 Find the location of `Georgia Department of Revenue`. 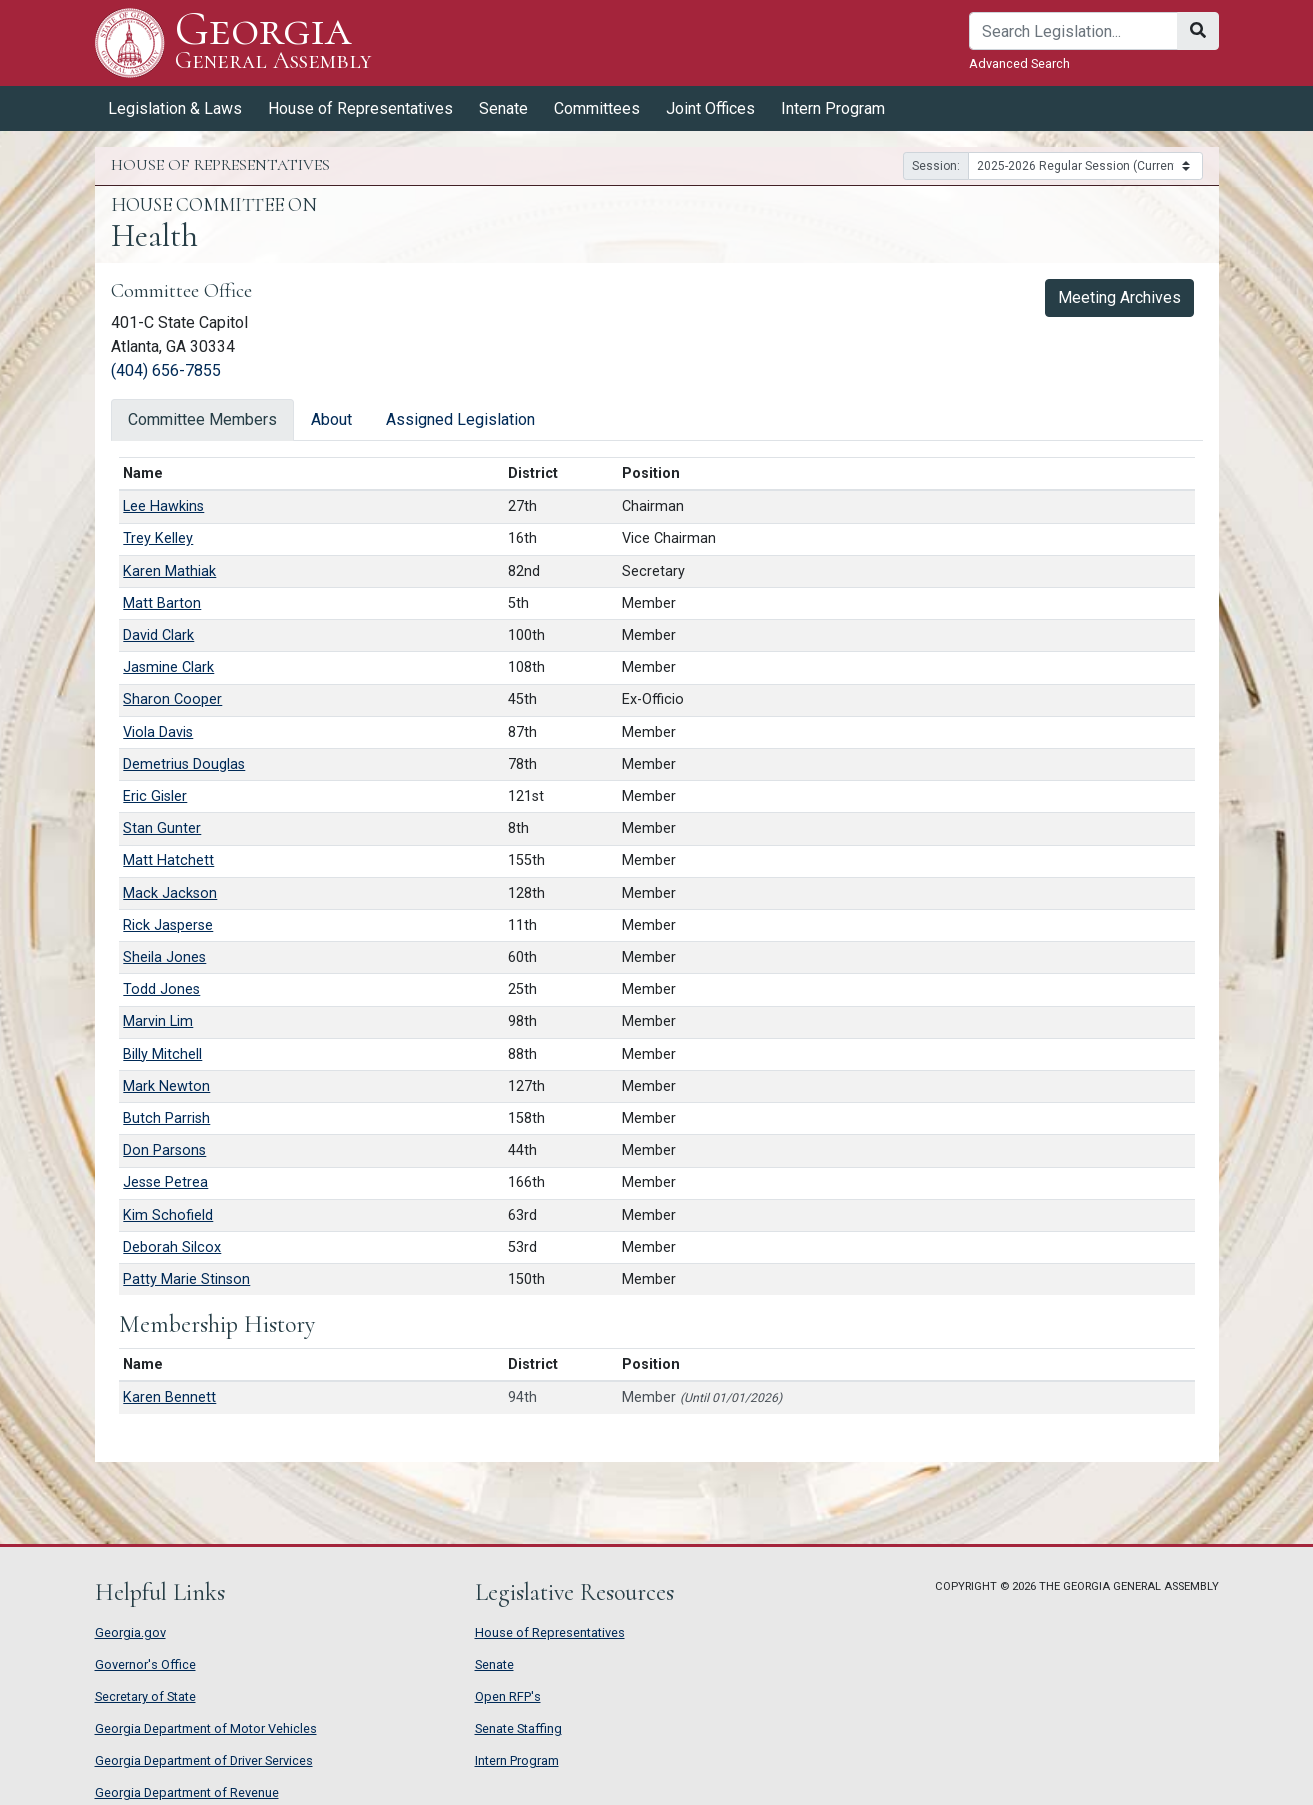

Georgia Department of Revenue is located at coordinates (187, 1792).